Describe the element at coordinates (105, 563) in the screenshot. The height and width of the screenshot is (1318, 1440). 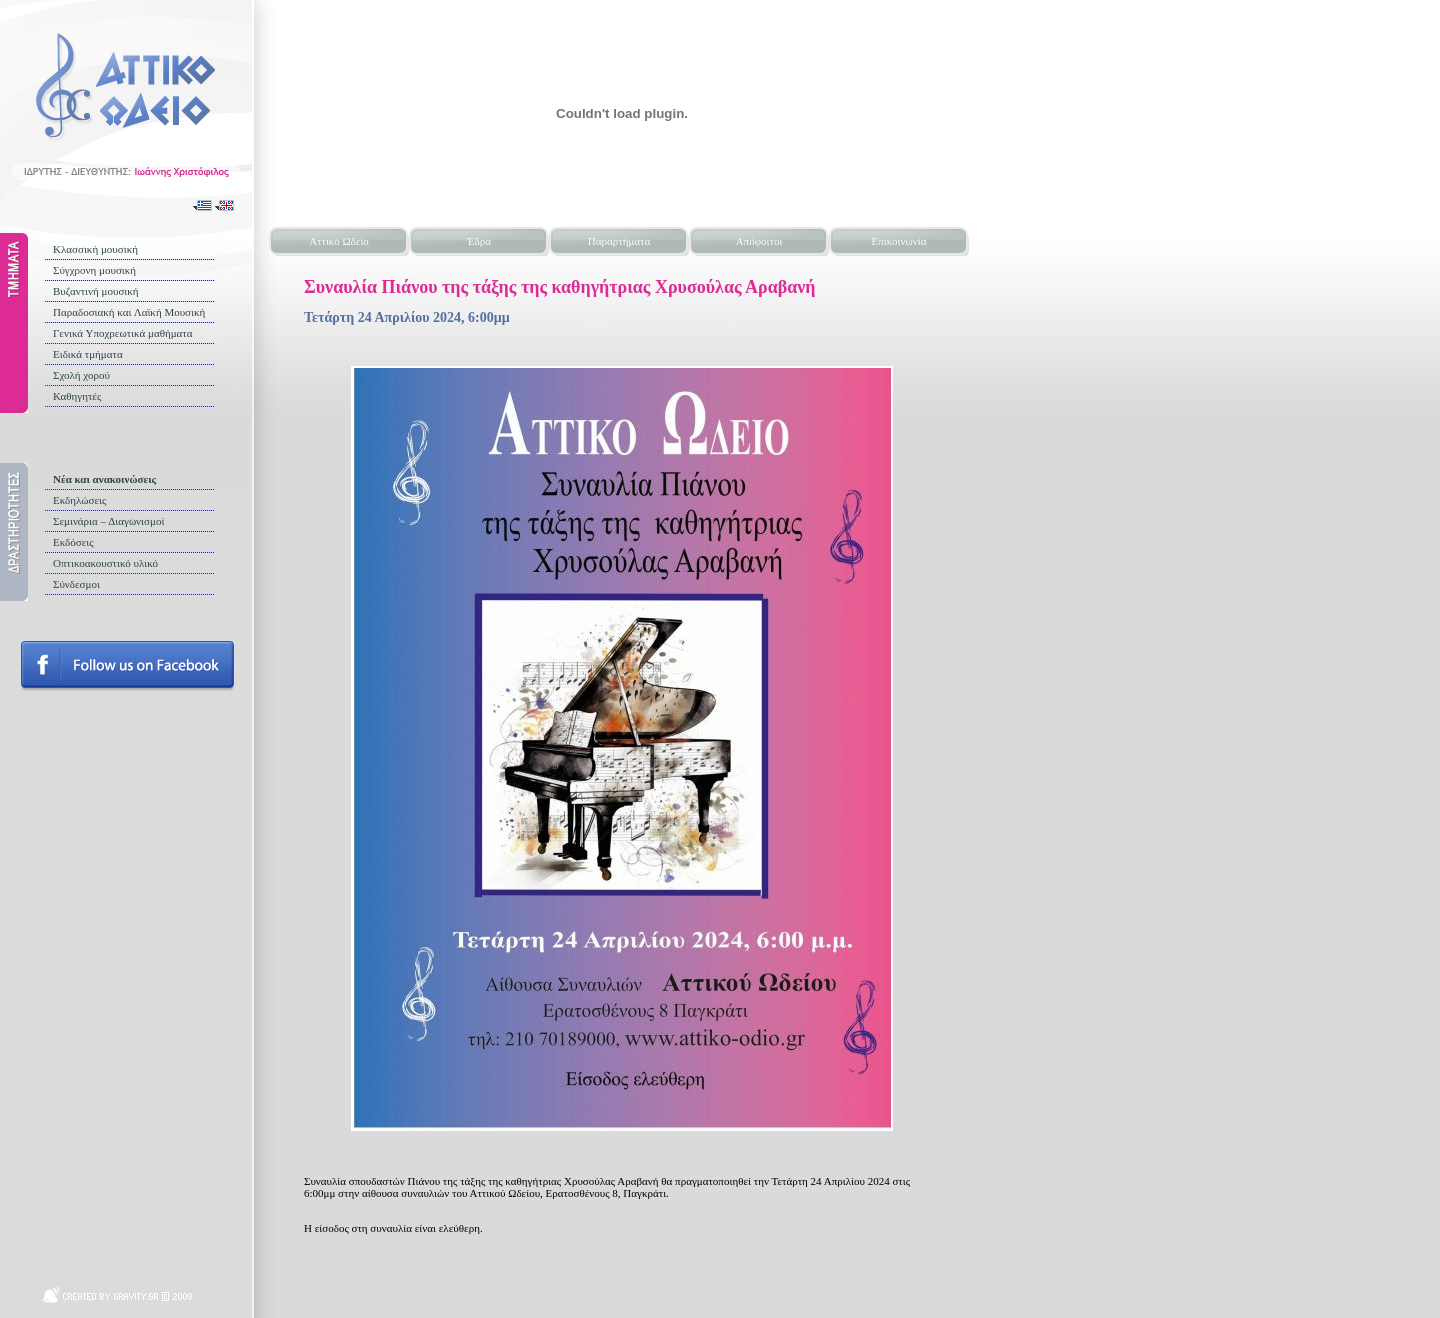
I see `Οπτικοακουστικό υλικό` at that location.